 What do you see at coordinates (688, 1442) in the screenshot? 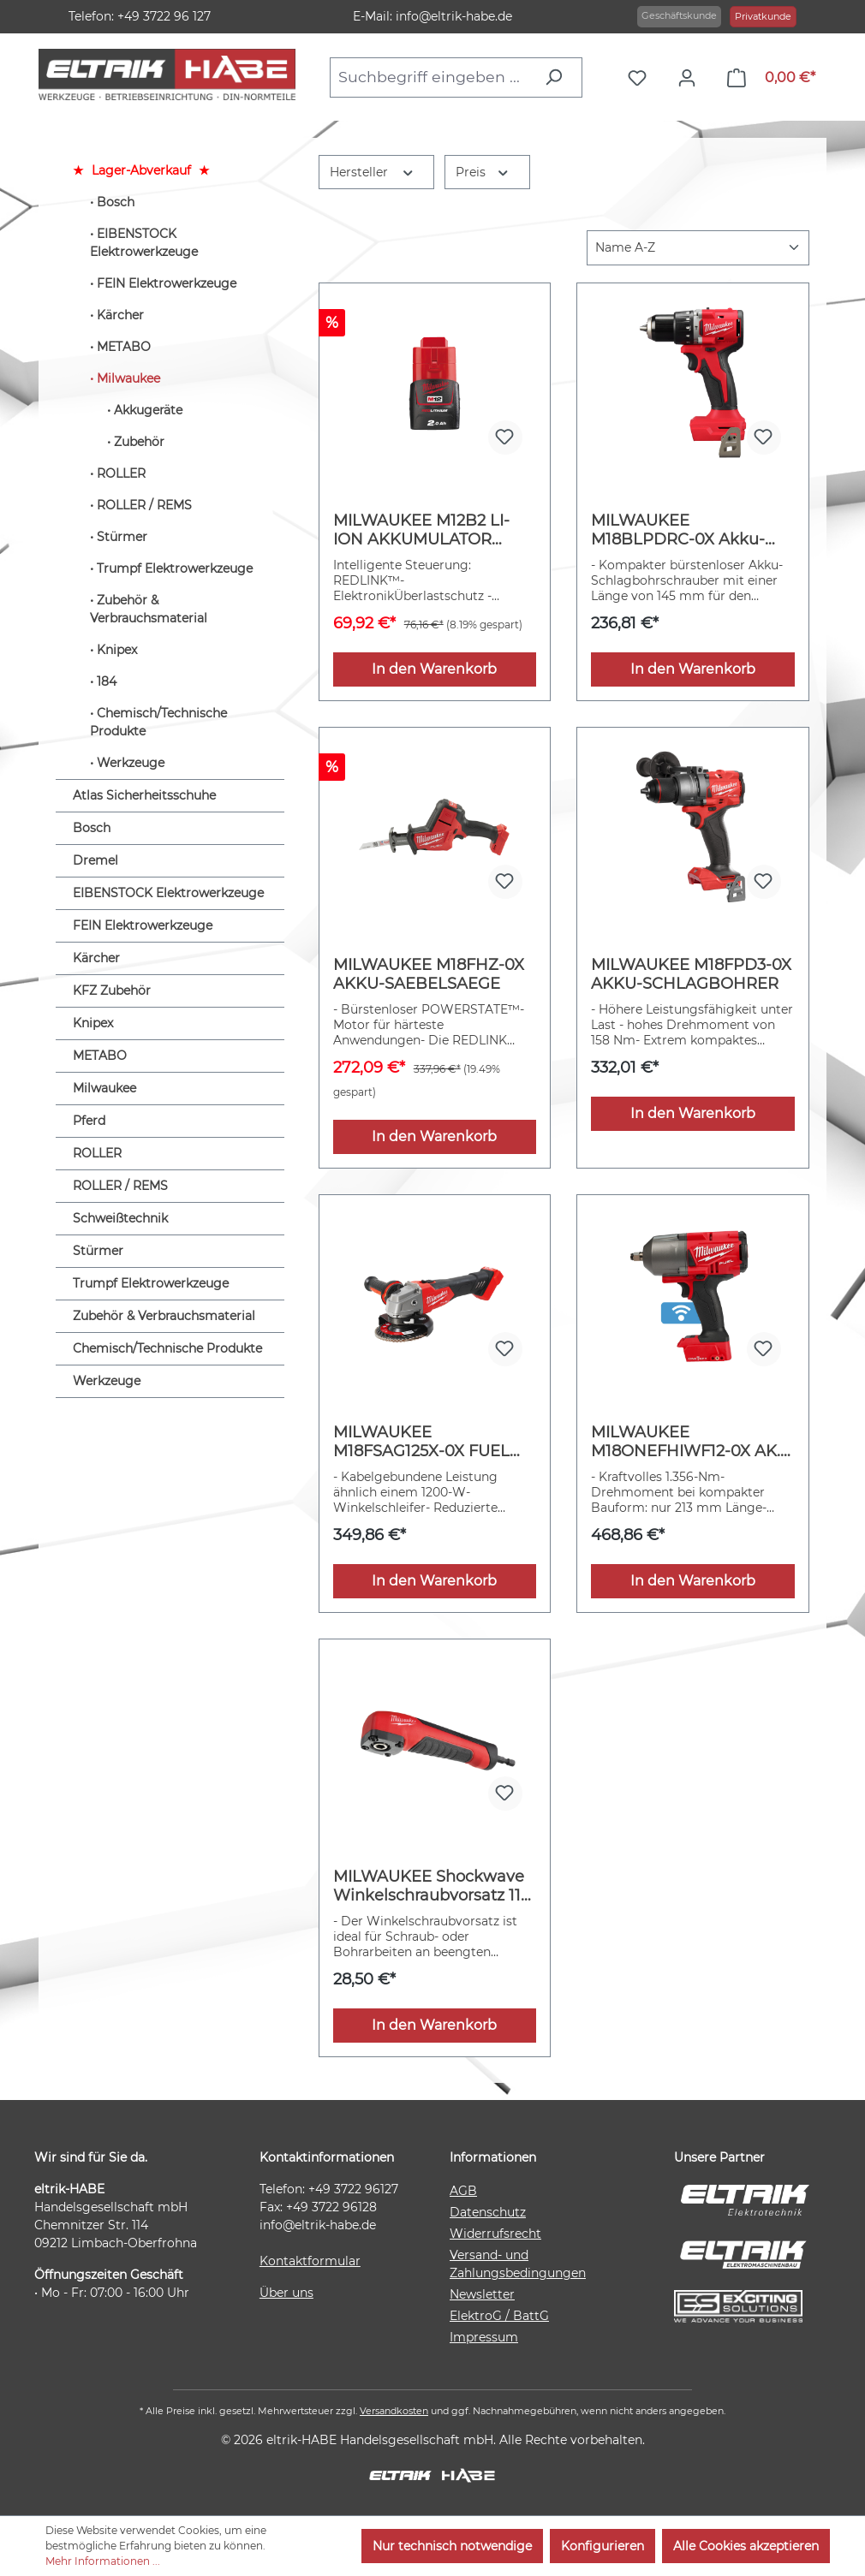
I see `MILWAUKEE M18ONEFHIWF12-0X AK.-SCHLAGSCHRAUBER` at bounding box center [688, 1442].